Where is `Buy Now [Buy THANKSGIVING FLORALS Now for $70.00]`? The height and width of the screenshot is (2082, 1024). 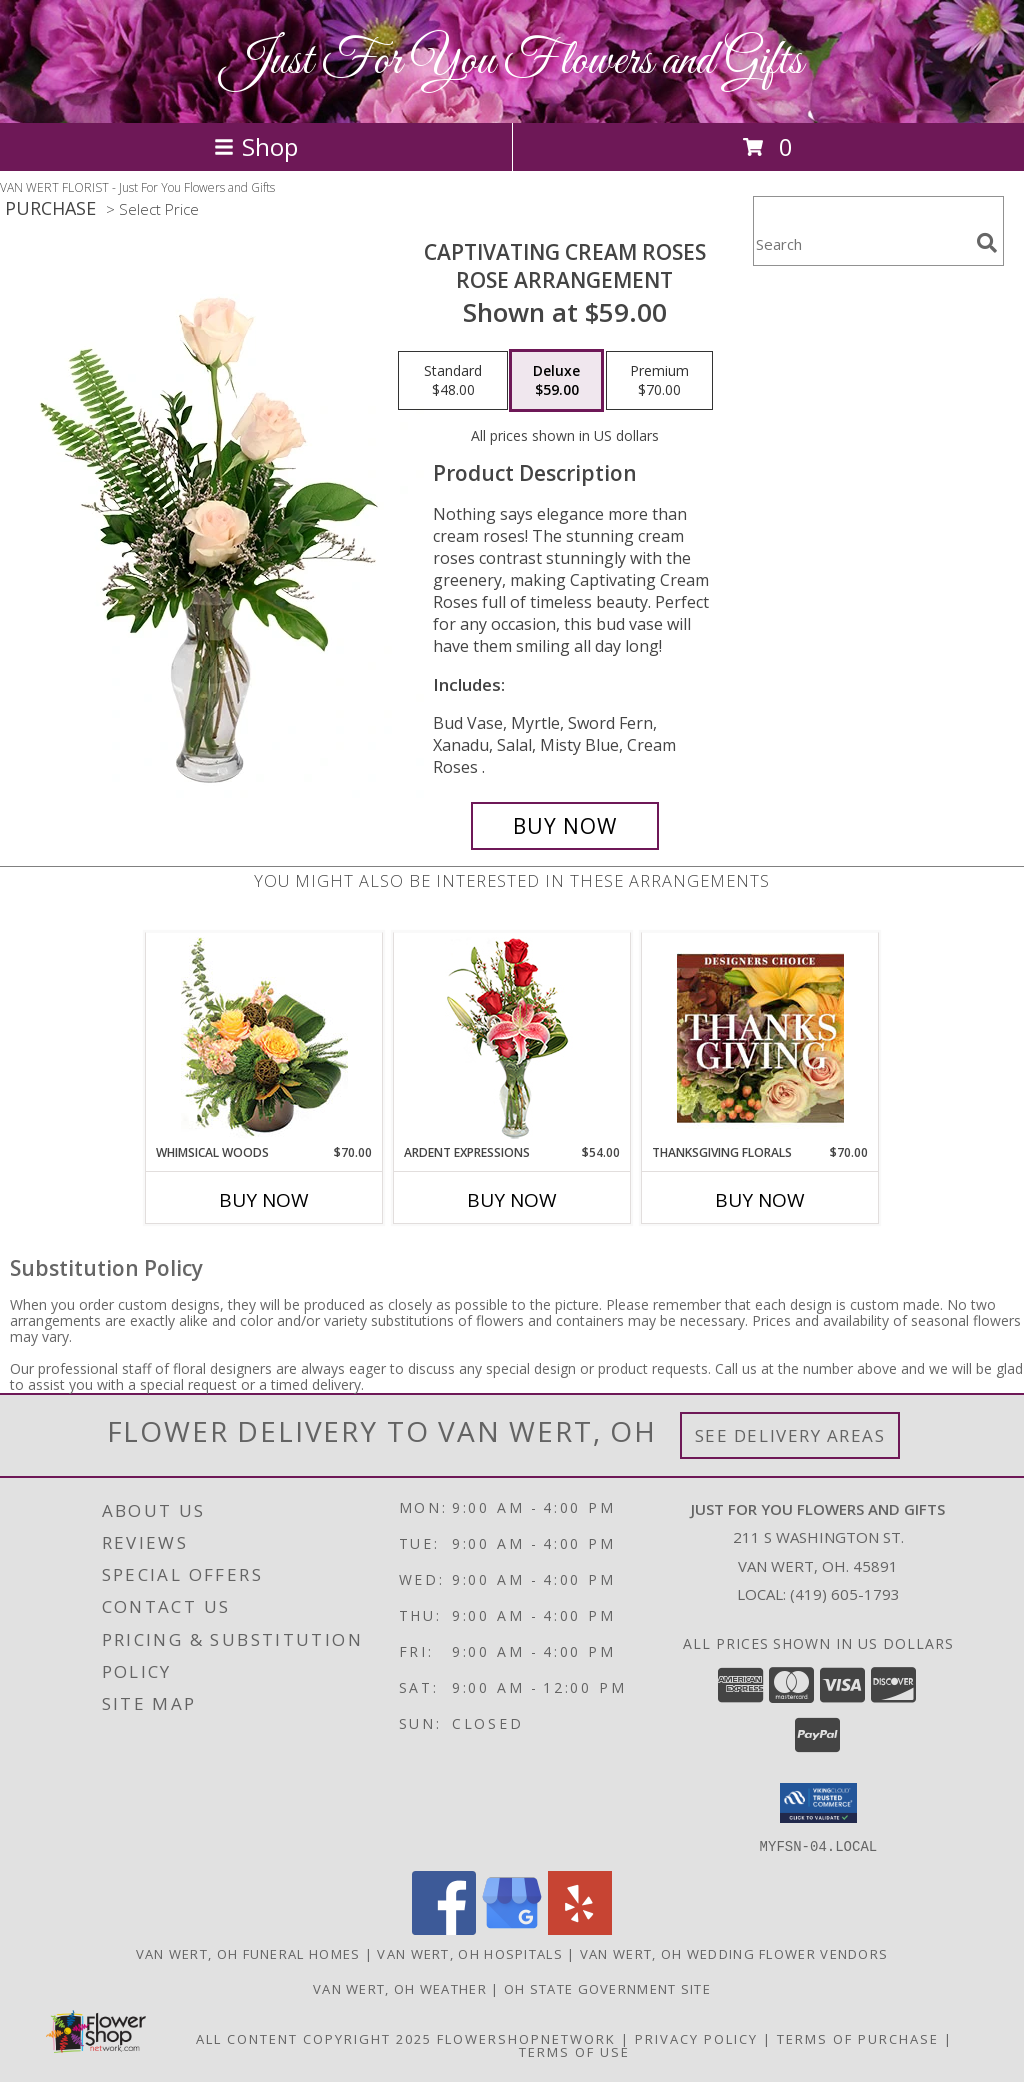 Buy Now [Buy THANKSGIVING FLORALS Now for $70.00] is located at coordinates (760, 1200).